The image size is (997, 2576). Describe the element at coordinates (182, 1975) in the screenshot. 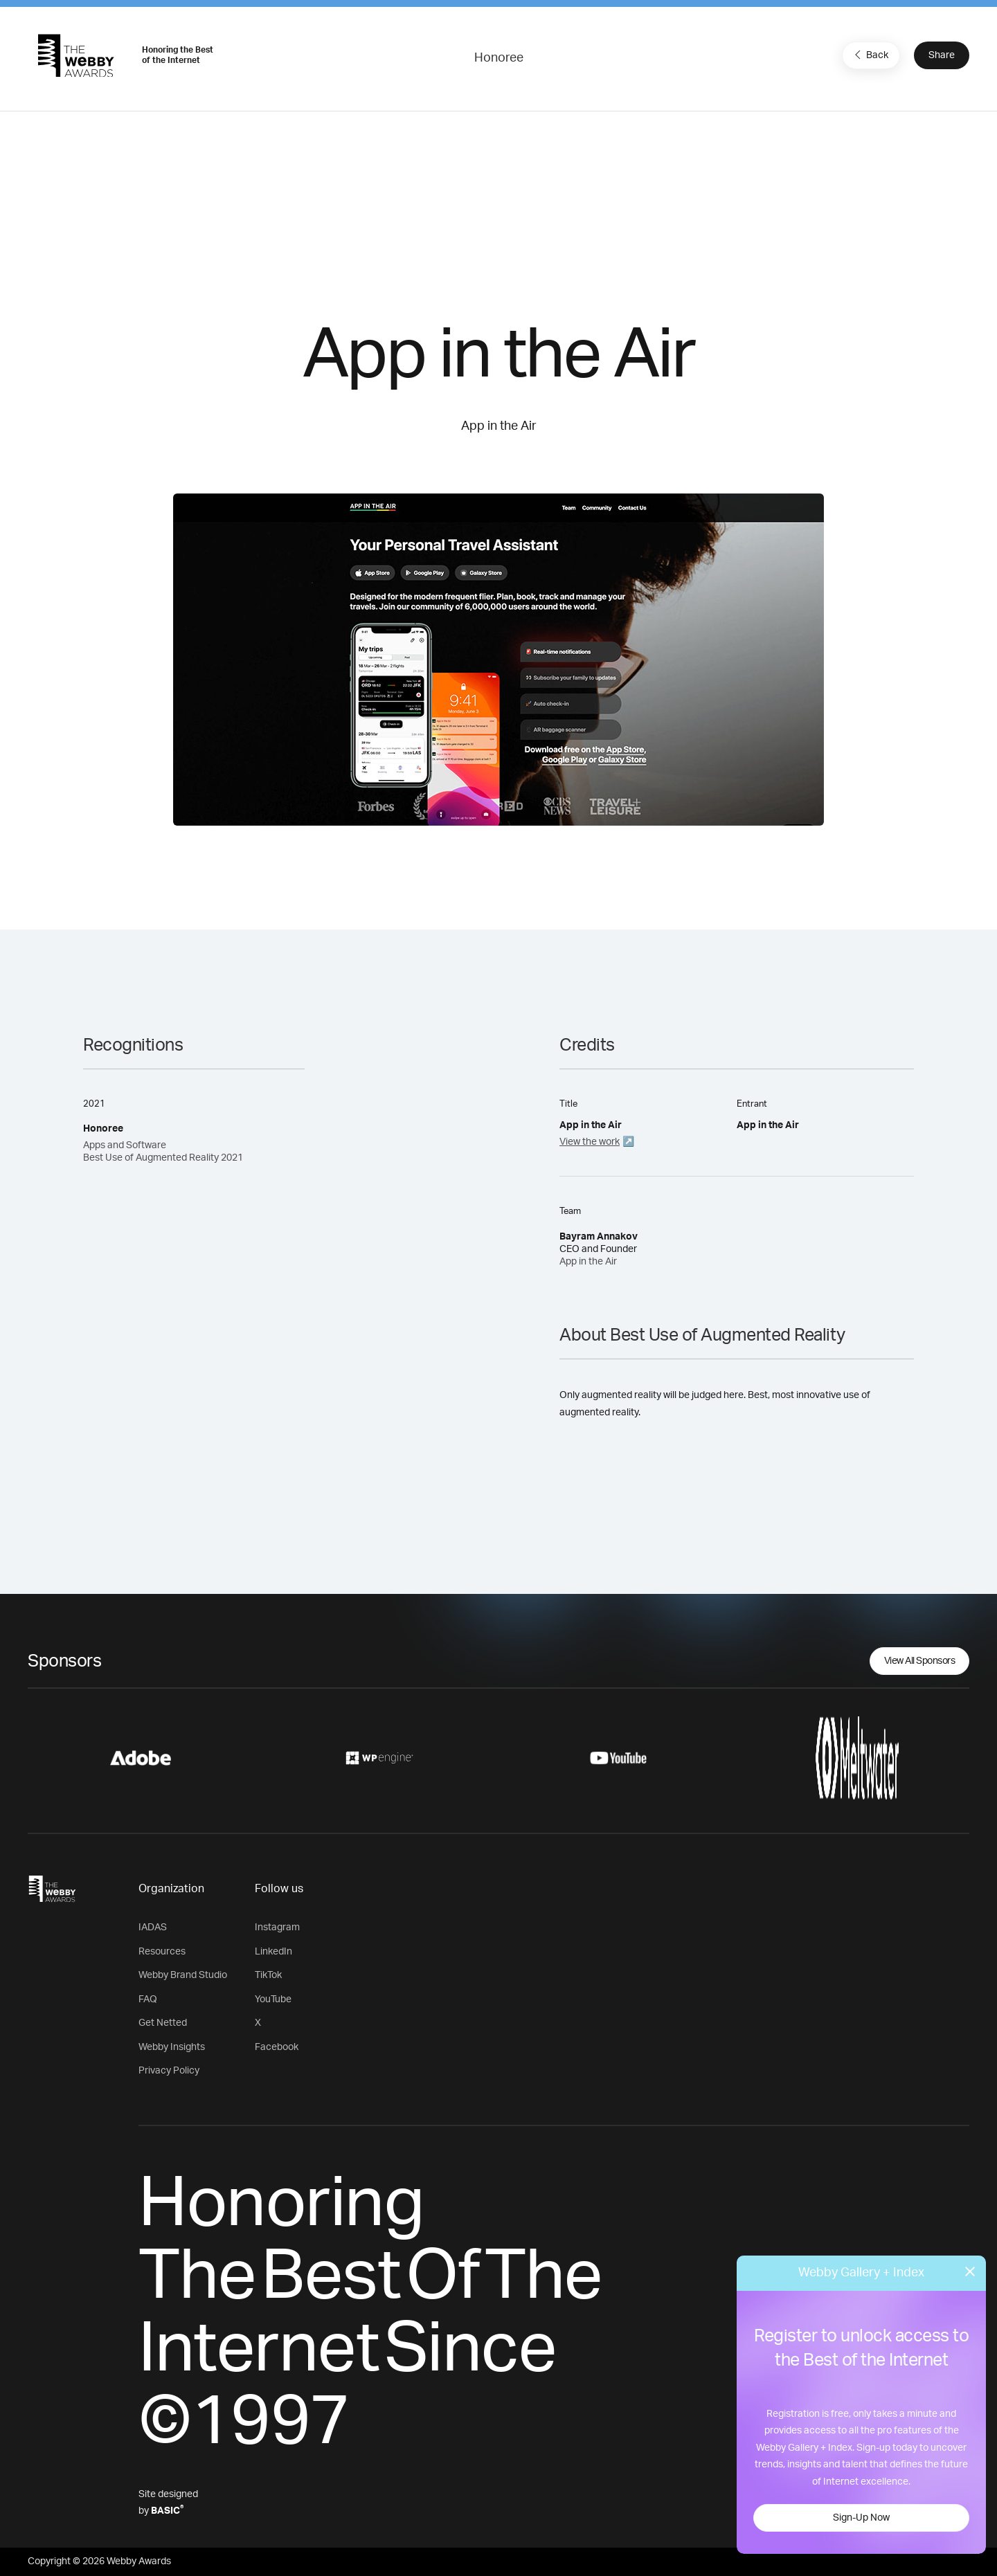

I see `Webby Brand Studio` at that location.